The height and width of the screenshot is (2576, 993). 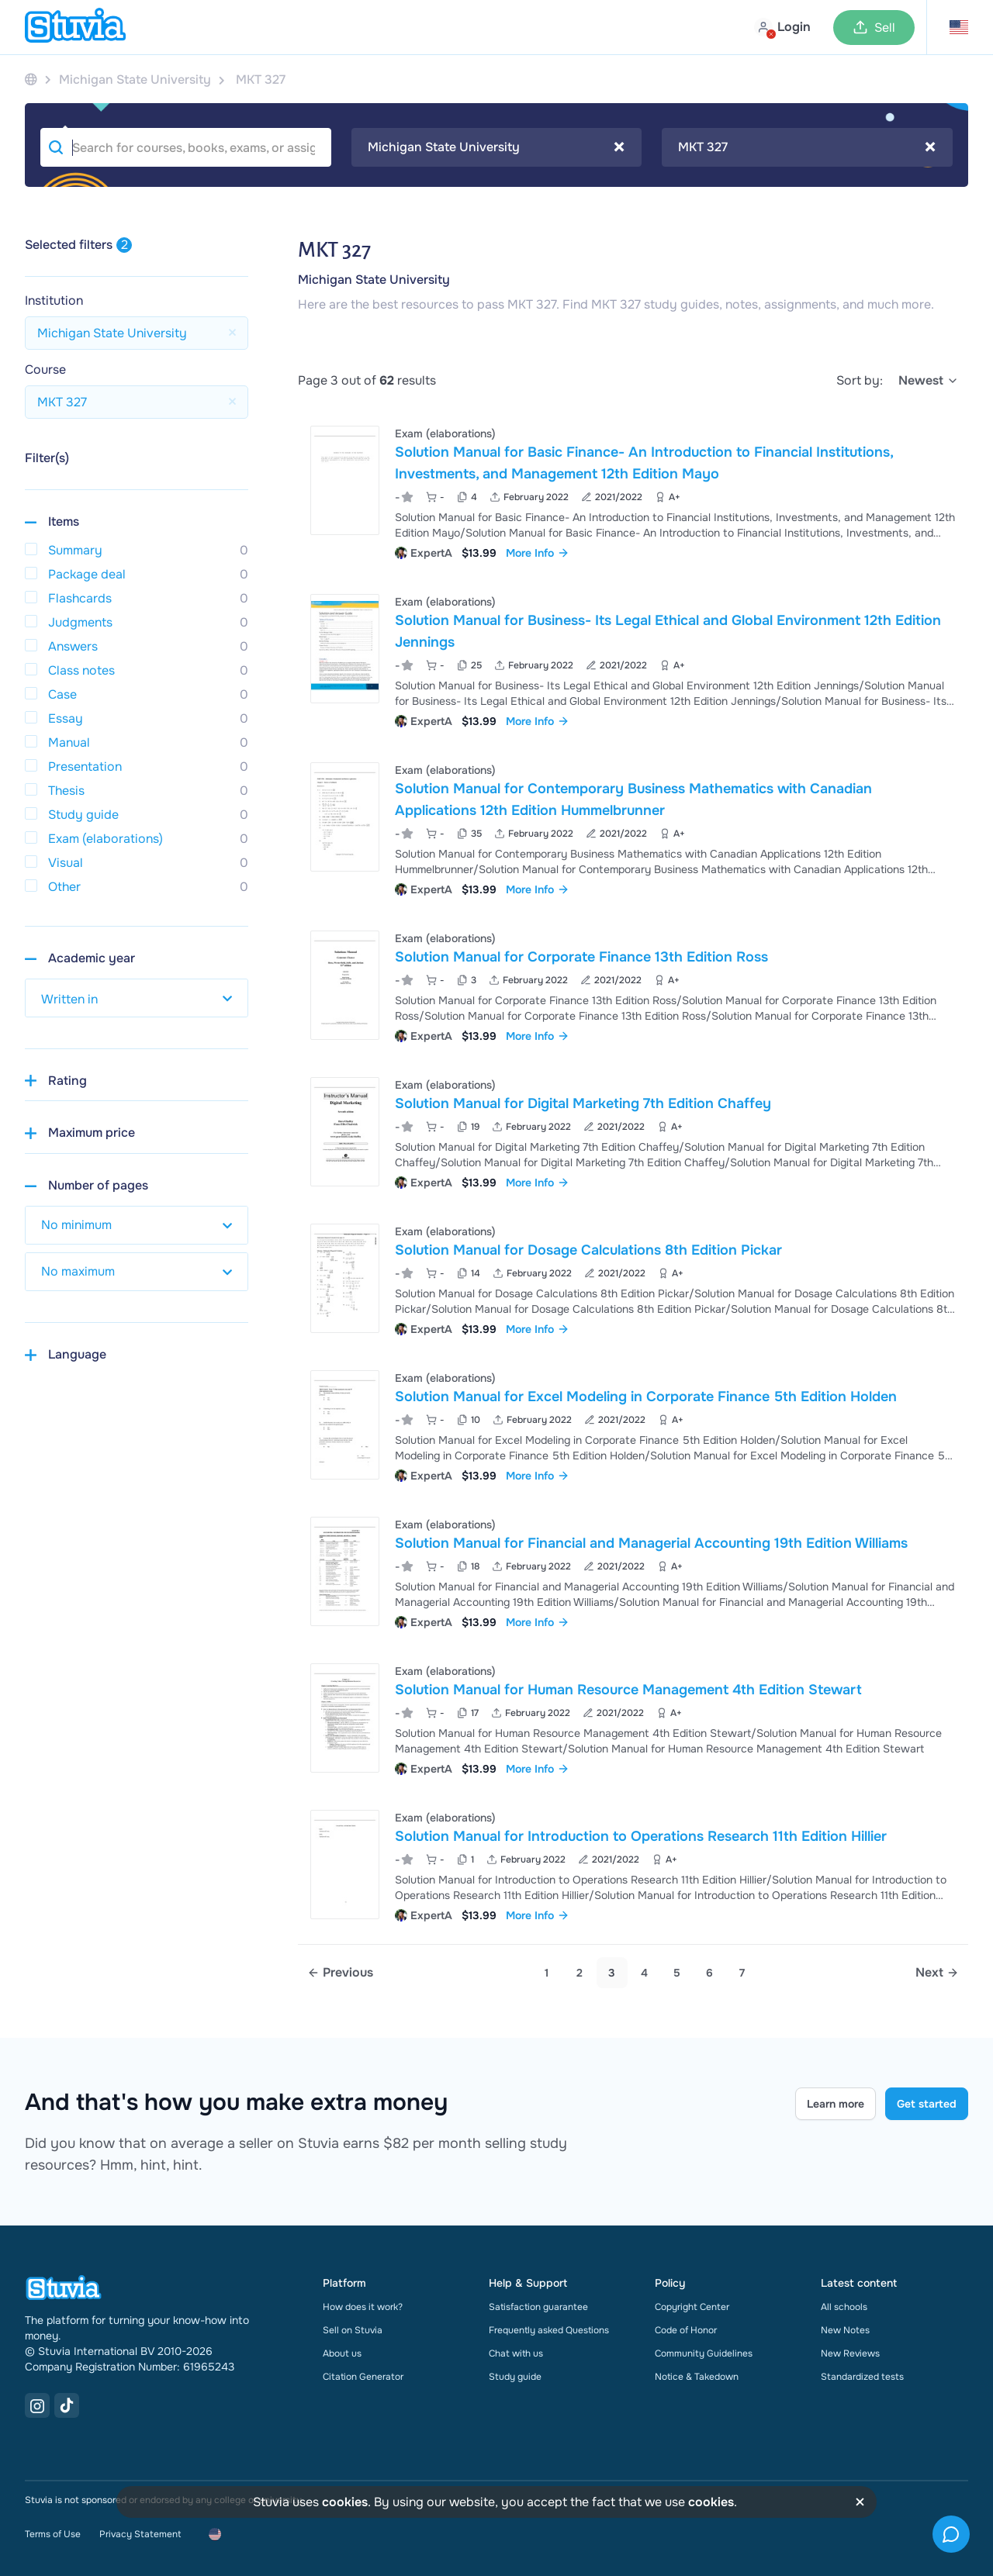 I want to click on Learn more [Learn more Link], so click(x=835, y=2104).